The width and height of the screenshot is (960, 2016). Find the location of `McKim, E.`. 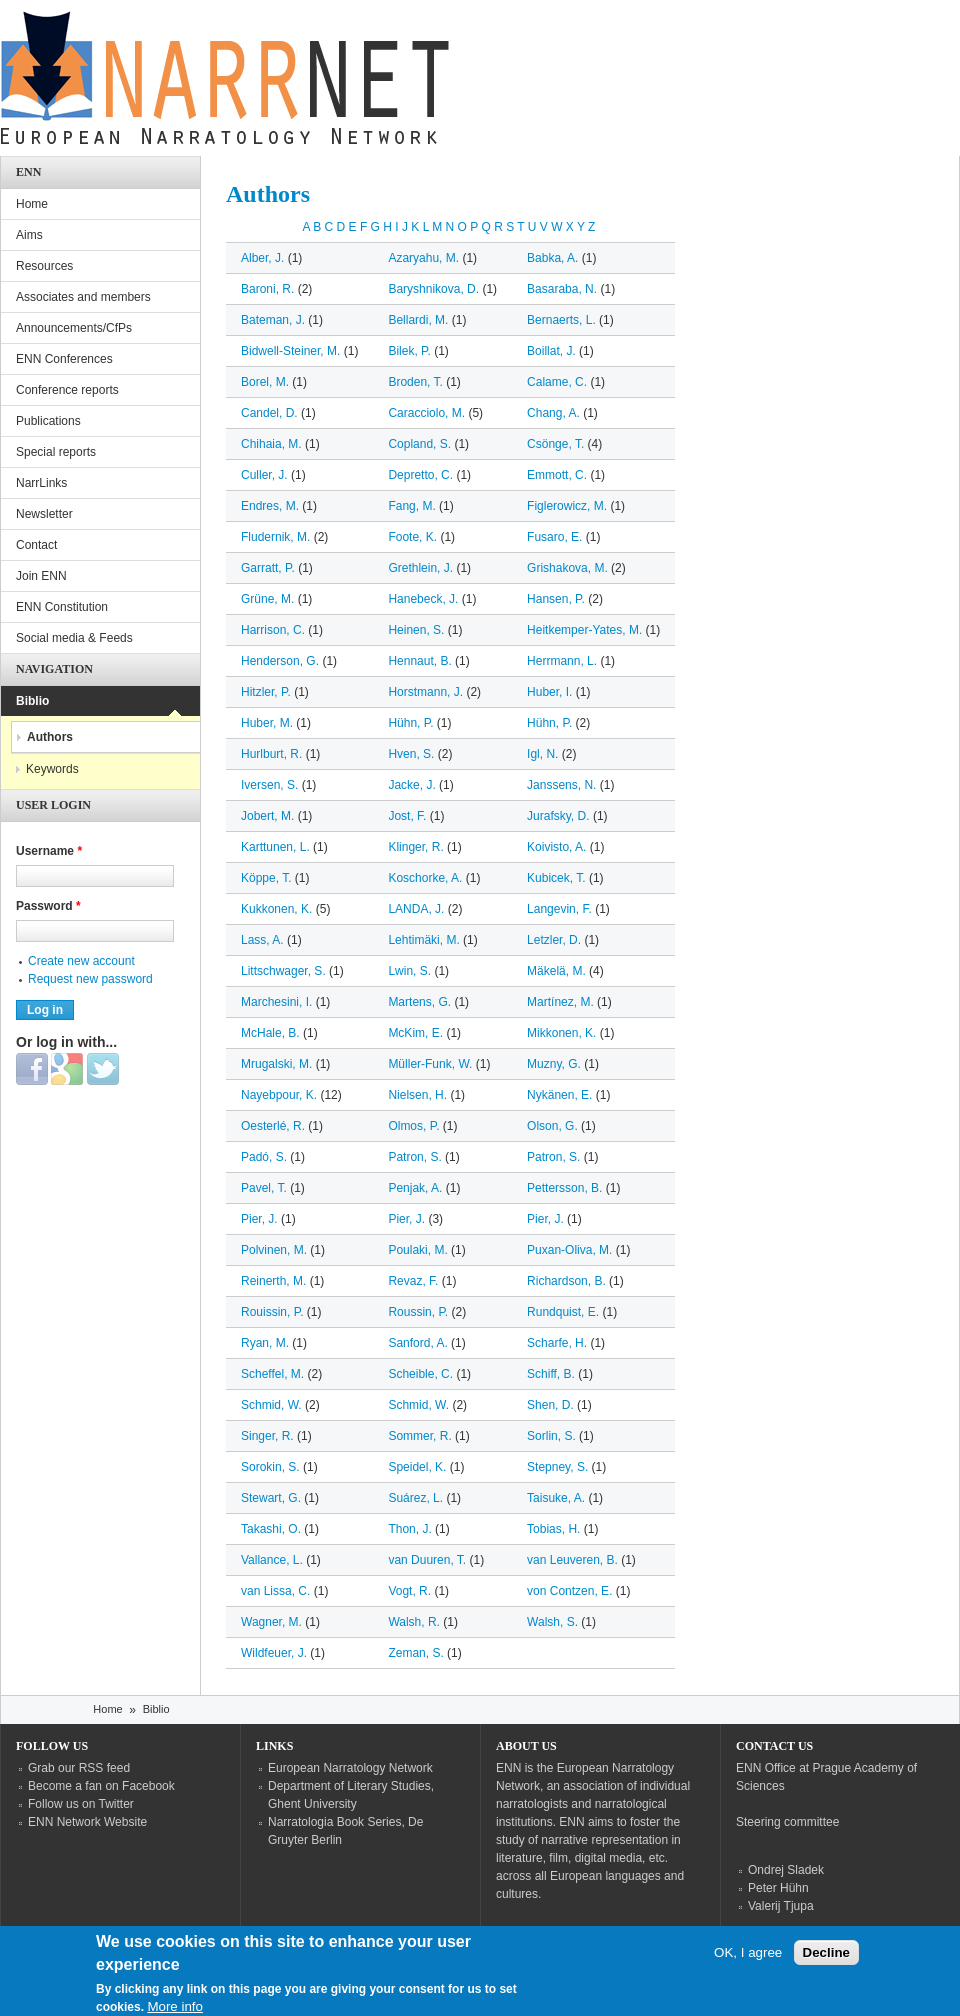

McKim, E. is located at coordinates (415, 1033).